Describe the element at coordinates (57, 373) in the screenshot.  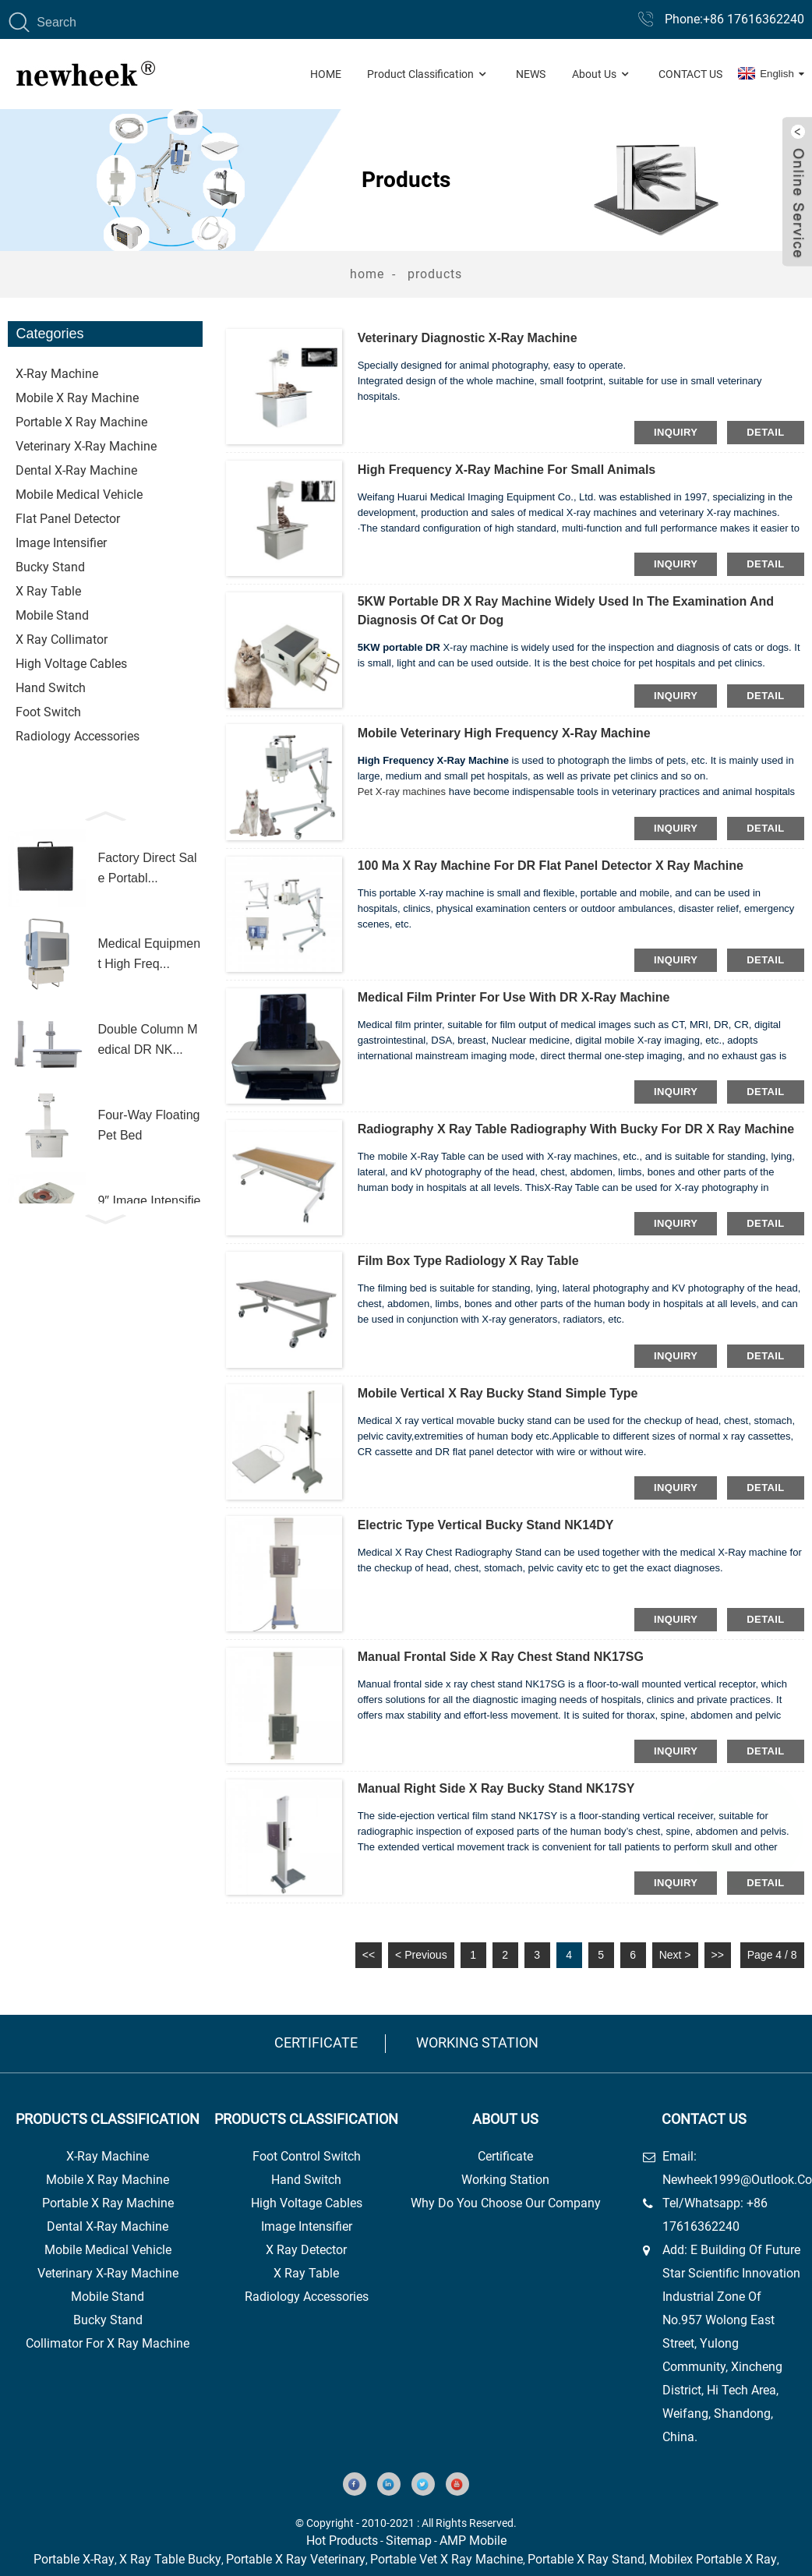
I see `X-ray Machine` at that location.